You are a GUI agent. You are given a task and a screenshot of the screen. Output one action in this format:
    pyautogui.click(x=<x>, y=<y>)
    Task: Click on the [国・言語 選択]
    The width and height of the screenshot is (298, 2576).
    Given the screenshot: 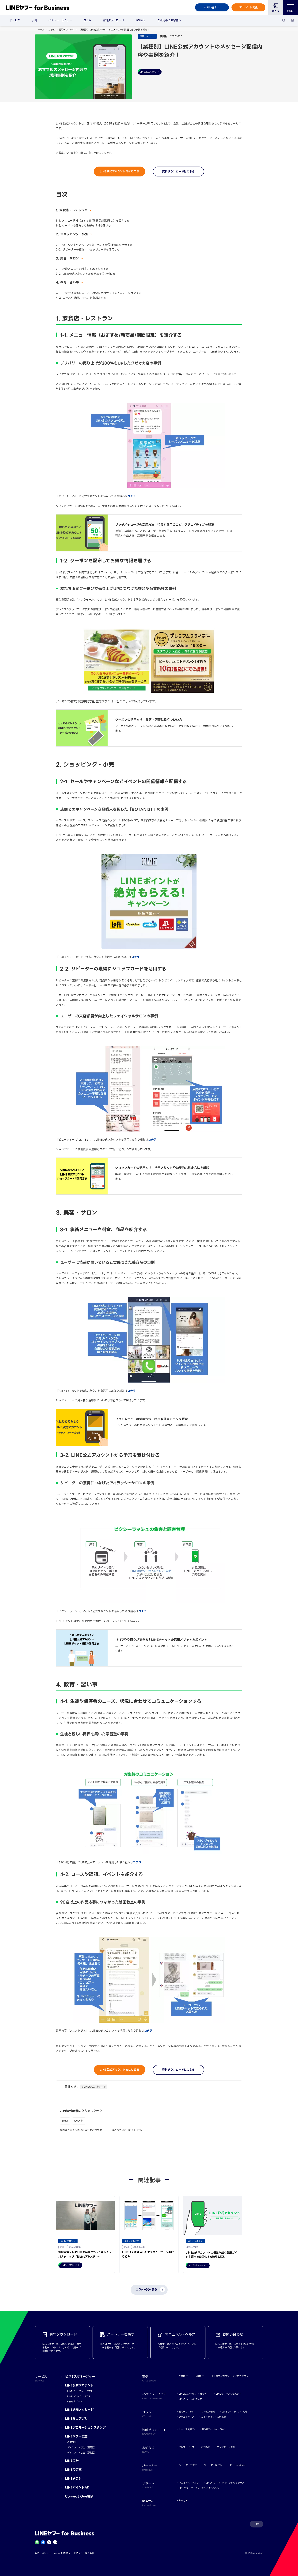 What is the action you would take?
    pyautogui.click(x=292, y=20)
    